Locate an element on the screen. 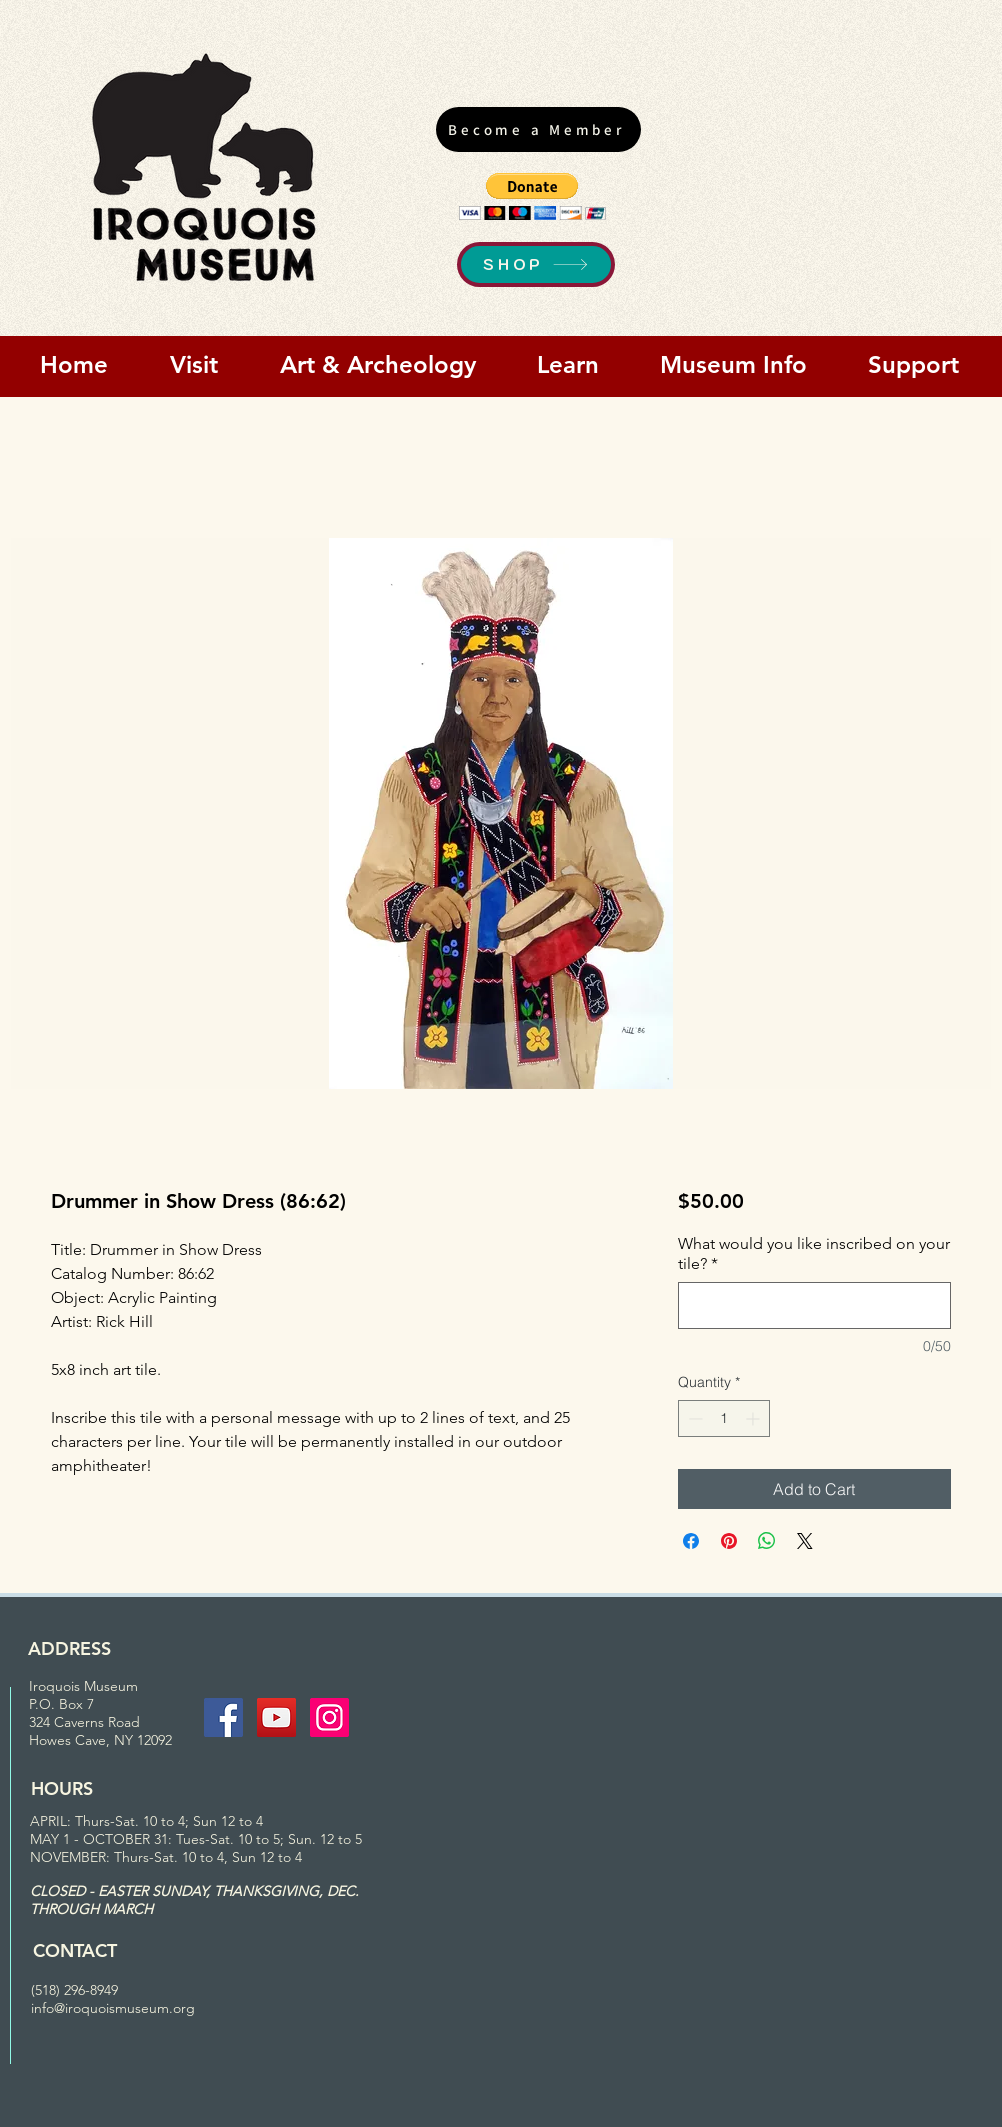 The height and width of the screenshot is (2127, 1002). [Share on WhatsApp] is located at coordinates (767, 1541).